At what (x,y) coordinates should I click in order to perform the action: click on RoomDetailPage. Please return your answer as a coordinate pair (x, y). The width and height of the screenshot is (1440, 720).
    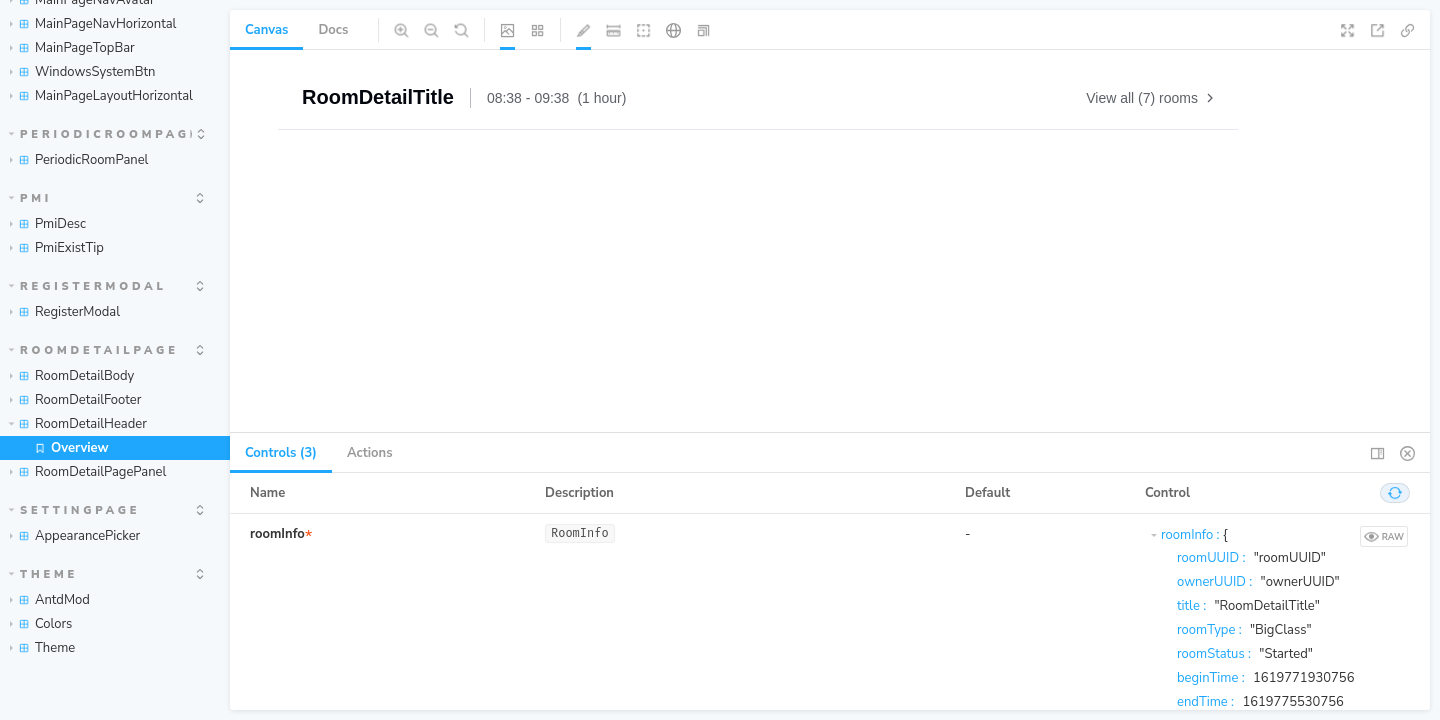
    Looking at the image, I should click on (94, 350).